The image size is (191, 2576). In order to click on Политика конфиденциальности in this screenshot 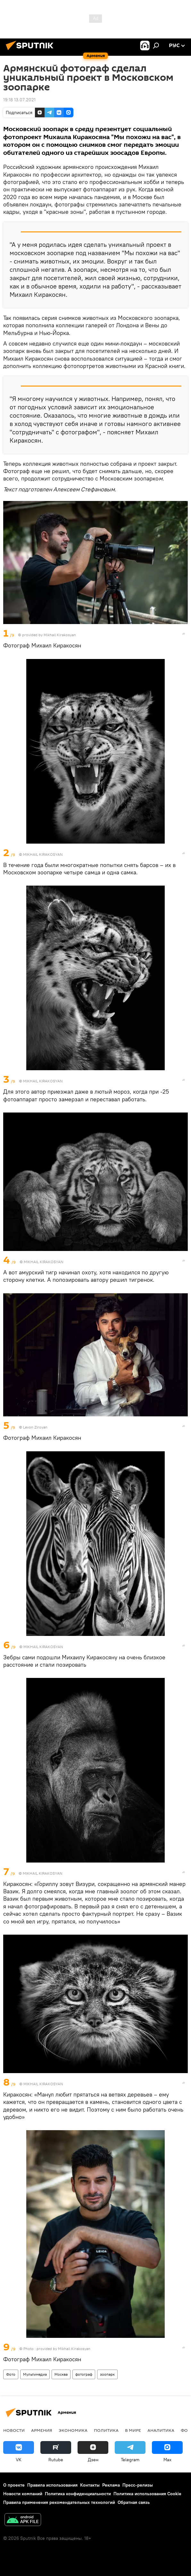, I will do `click(78, 2494)`.